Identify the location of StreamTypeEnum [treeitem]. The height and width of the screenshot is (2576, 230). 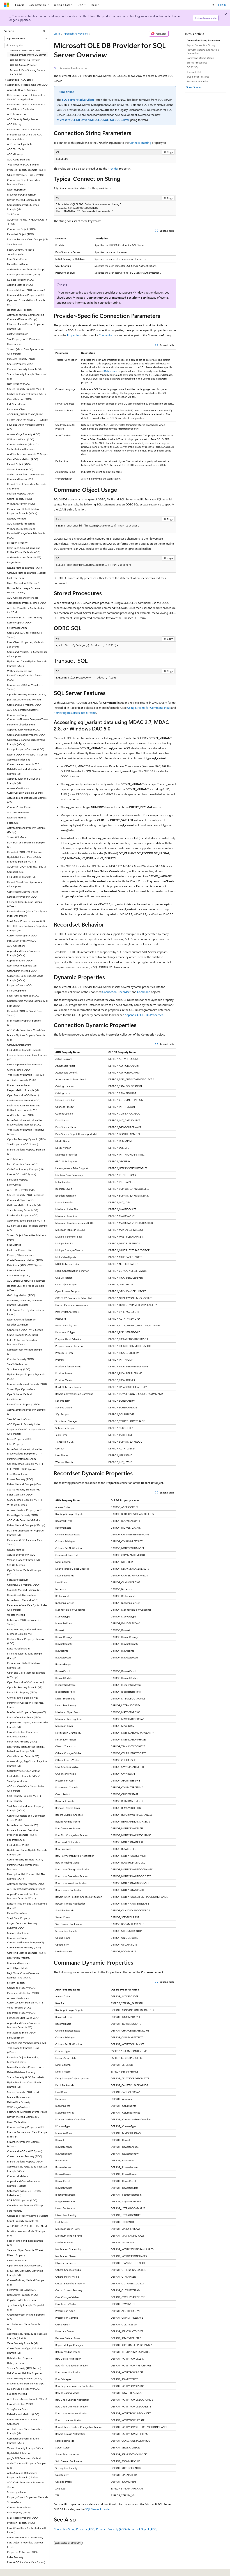
(16, 2492).